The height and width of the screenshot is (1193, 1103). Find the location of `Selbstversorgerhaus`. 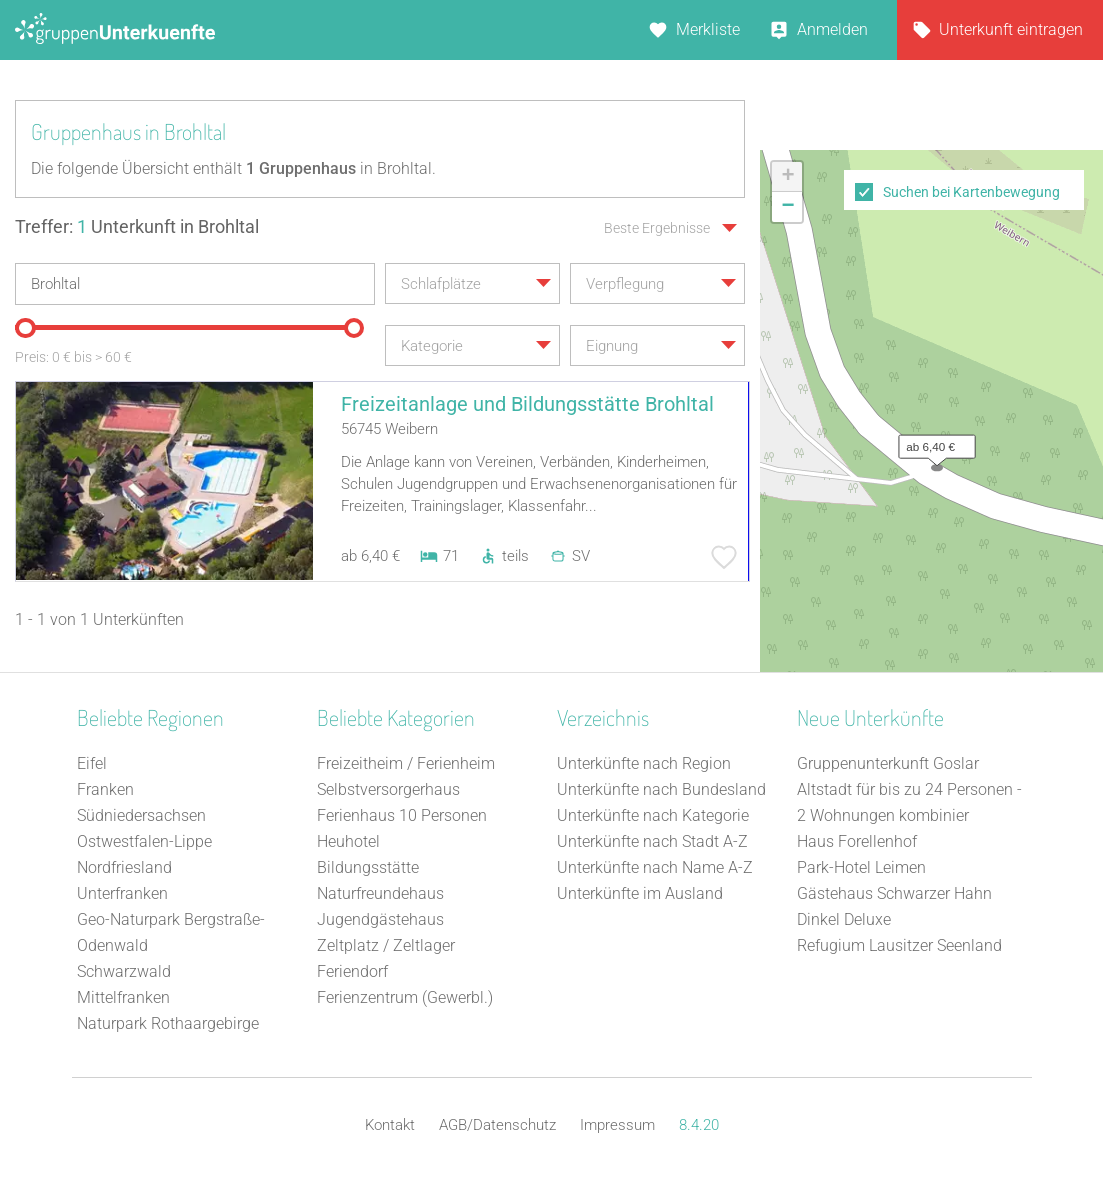

Selbstversorgerhaus is located at coordinates (388, 789).